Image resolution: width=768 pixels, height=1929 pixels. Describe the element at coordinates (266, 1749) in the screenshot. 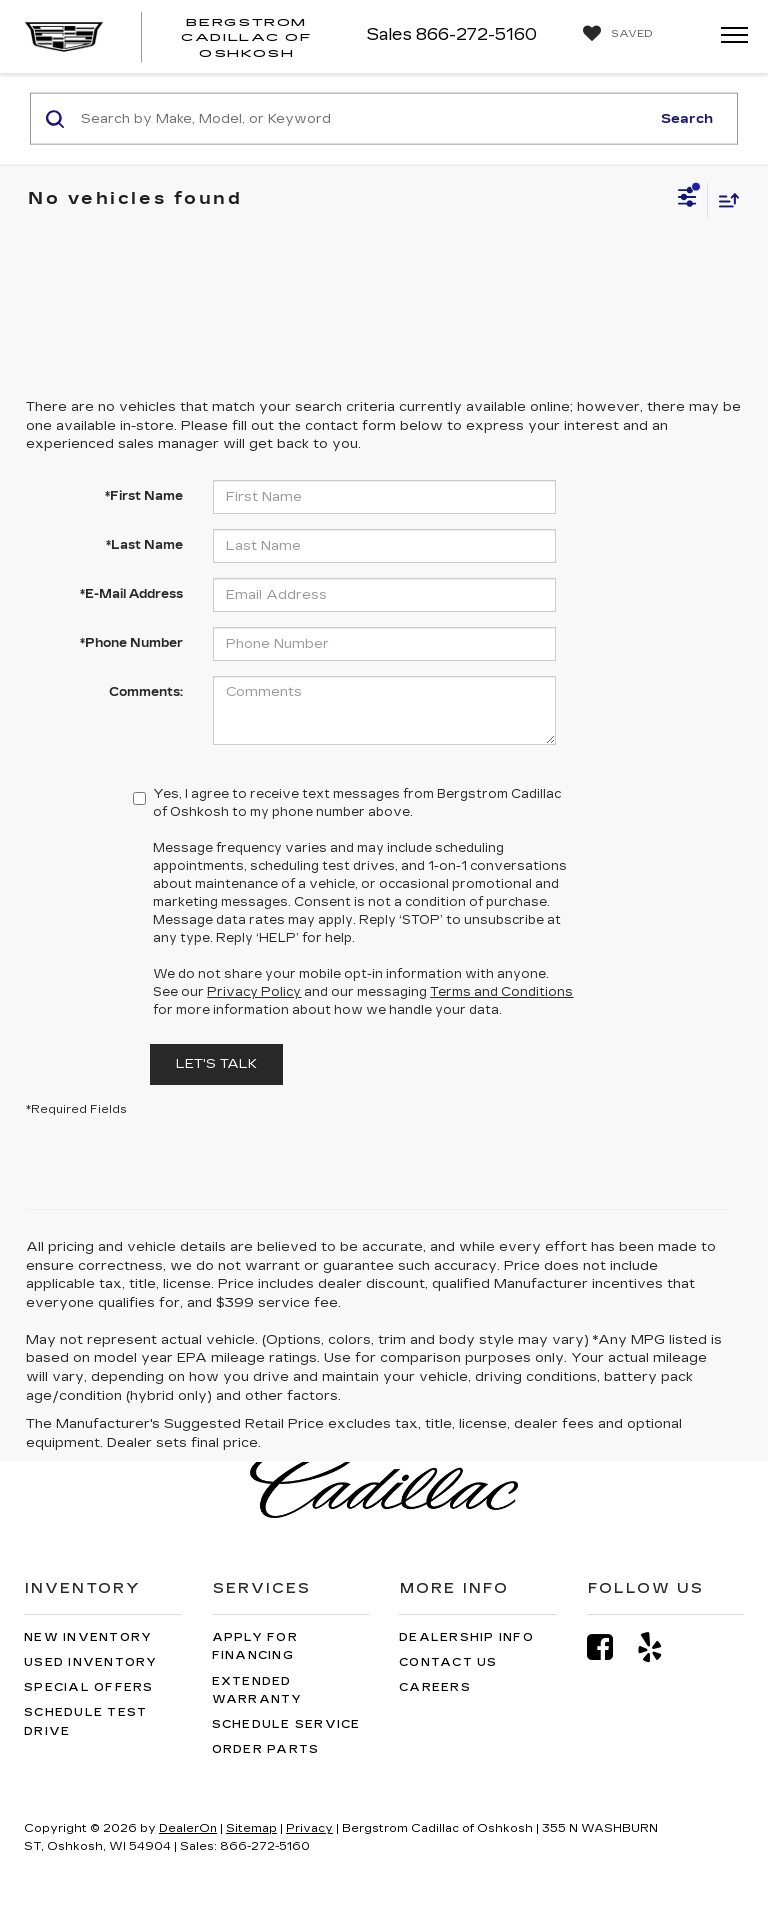

I see `Order Parts` at that location.